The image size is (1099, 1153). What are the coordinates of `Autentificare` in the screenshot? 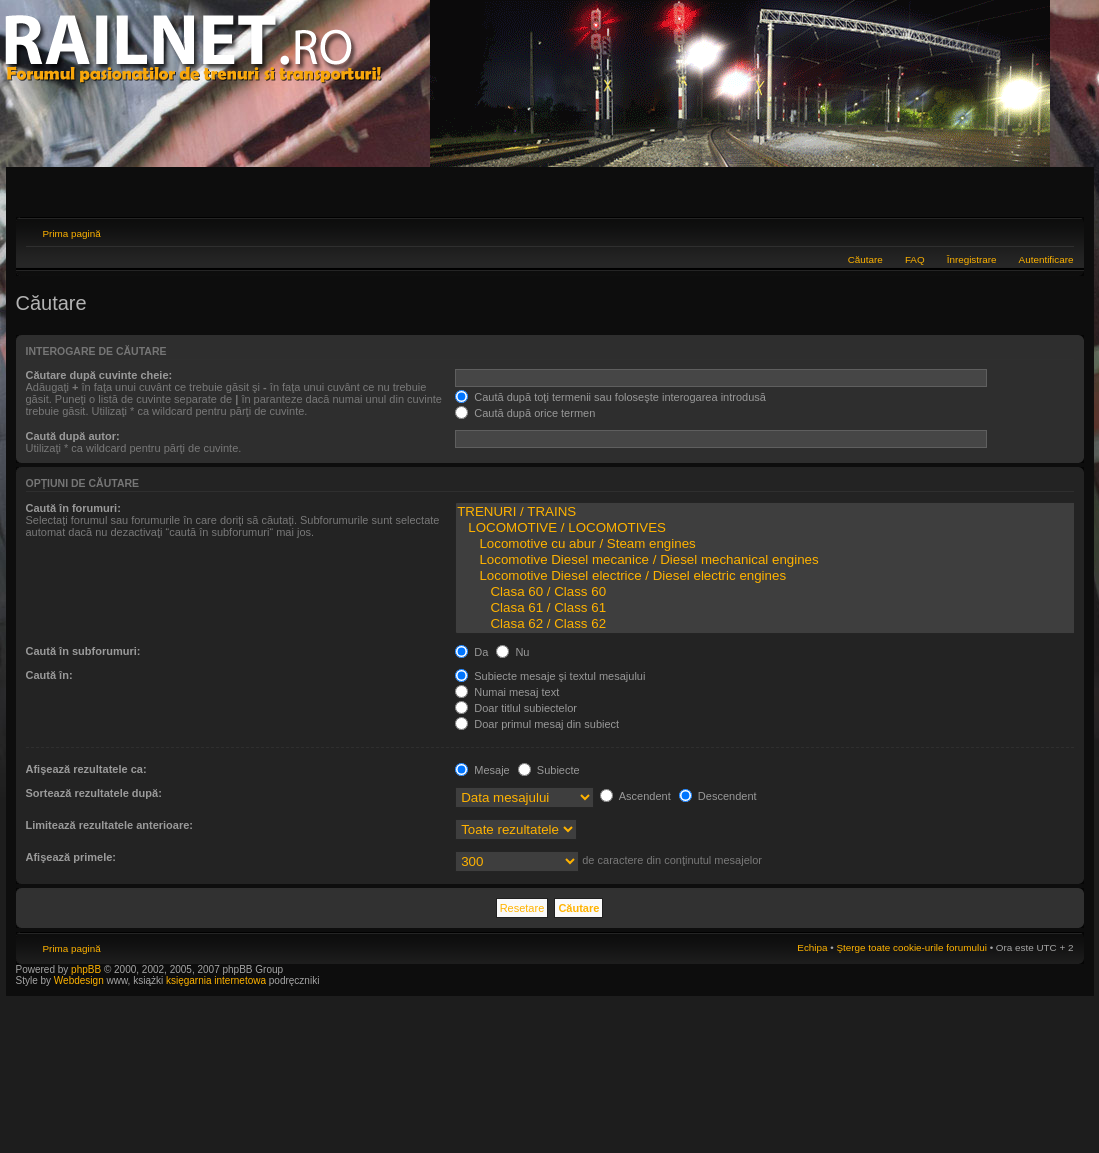 It's located at (1046, 259).